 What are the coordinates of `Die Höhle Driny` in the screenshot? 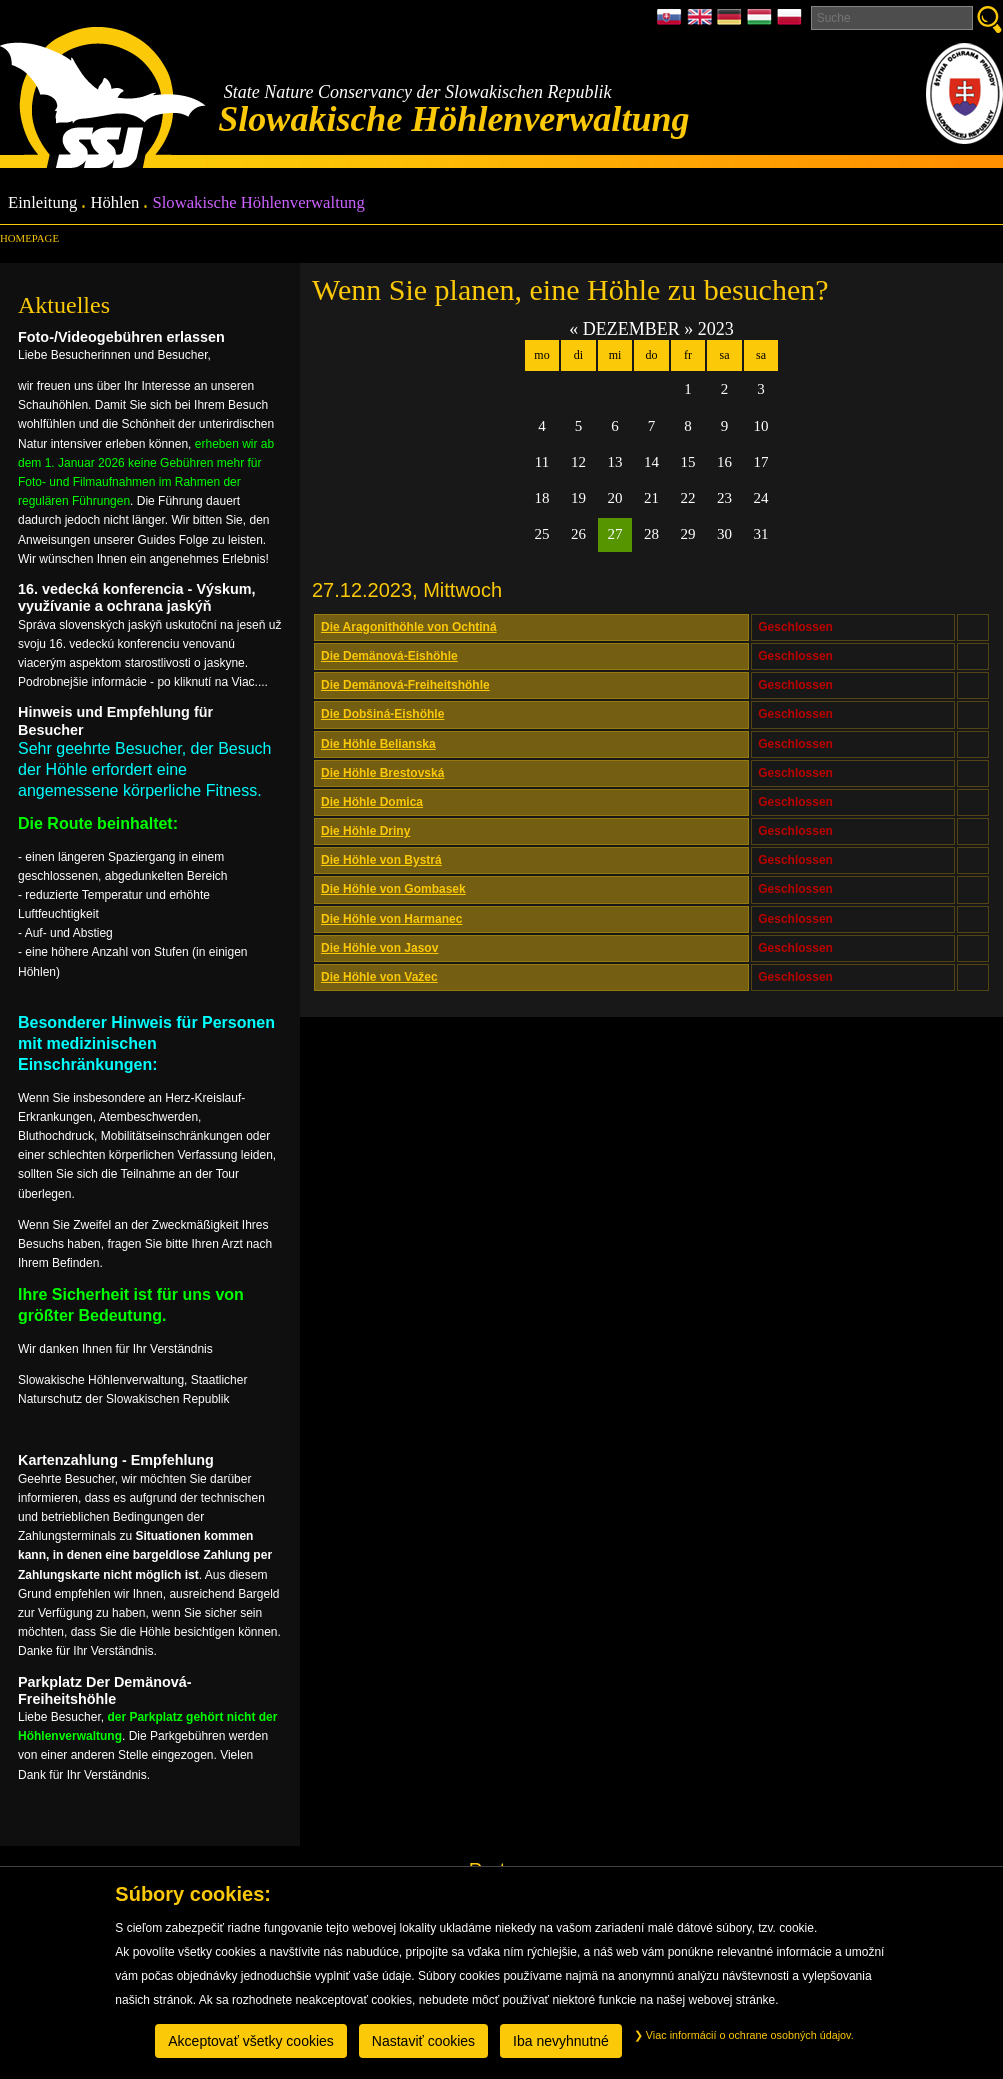 It's located at (365, 831).